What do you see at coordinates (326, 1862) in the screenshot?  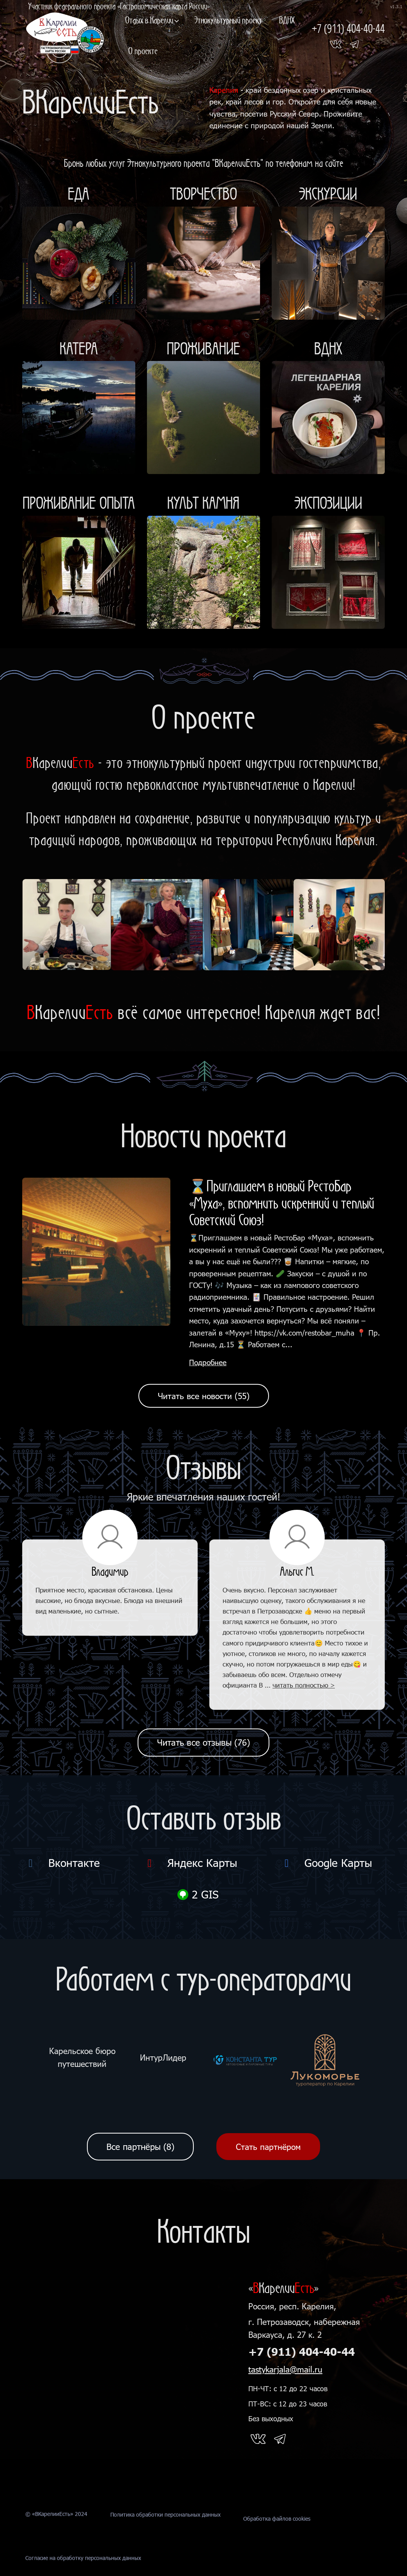 I see `Google Карты` at bounding box center [326, 1862].